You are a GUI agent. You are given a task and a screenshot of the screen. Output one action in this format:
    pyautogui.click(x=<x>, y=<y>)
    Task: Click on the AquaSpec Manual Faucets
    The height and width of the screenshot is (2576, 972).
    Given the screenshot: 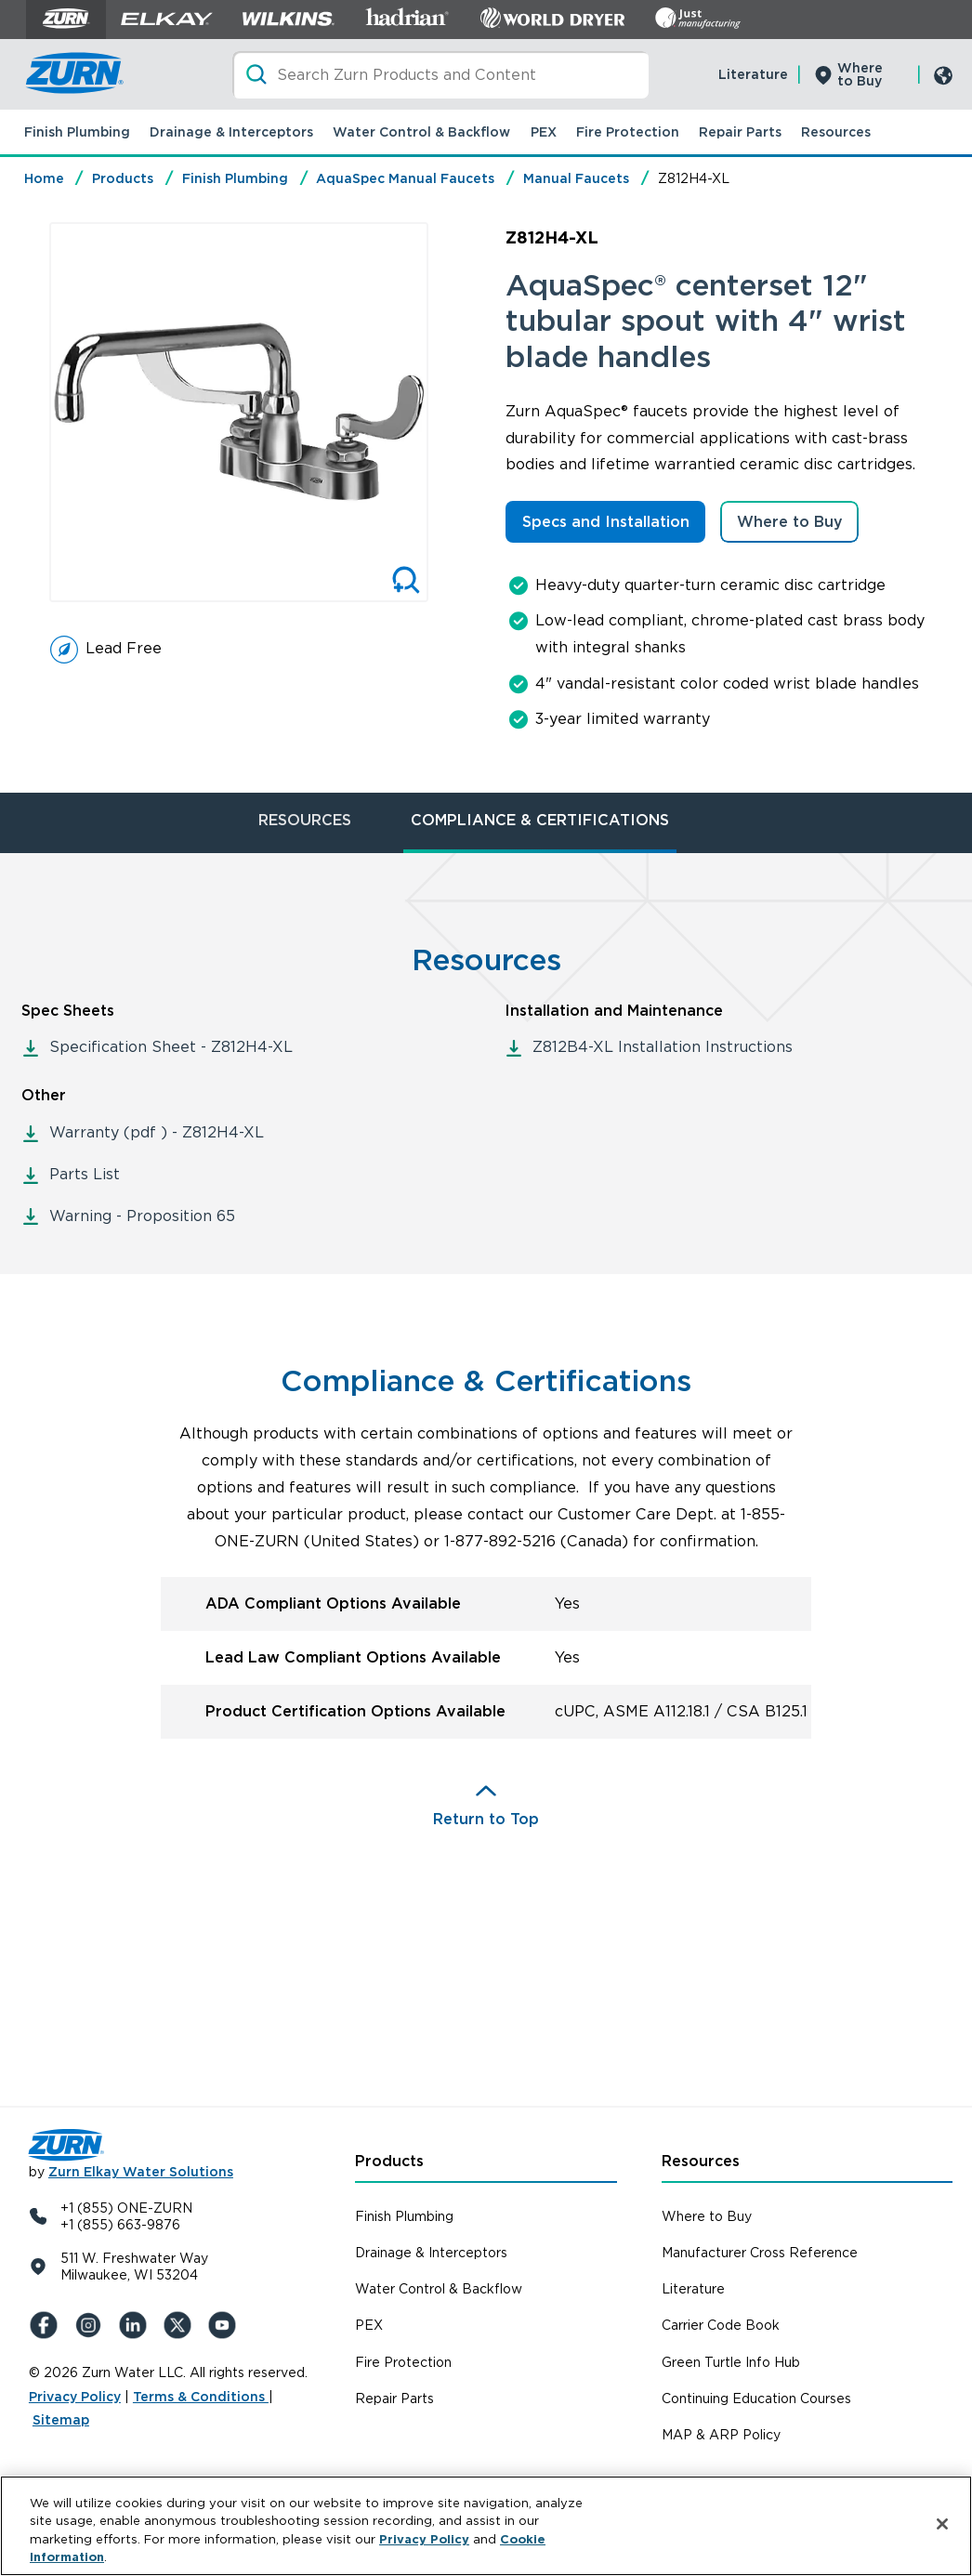 What is the action you would take?
    pyautogui.click(x=405, y=178)
    